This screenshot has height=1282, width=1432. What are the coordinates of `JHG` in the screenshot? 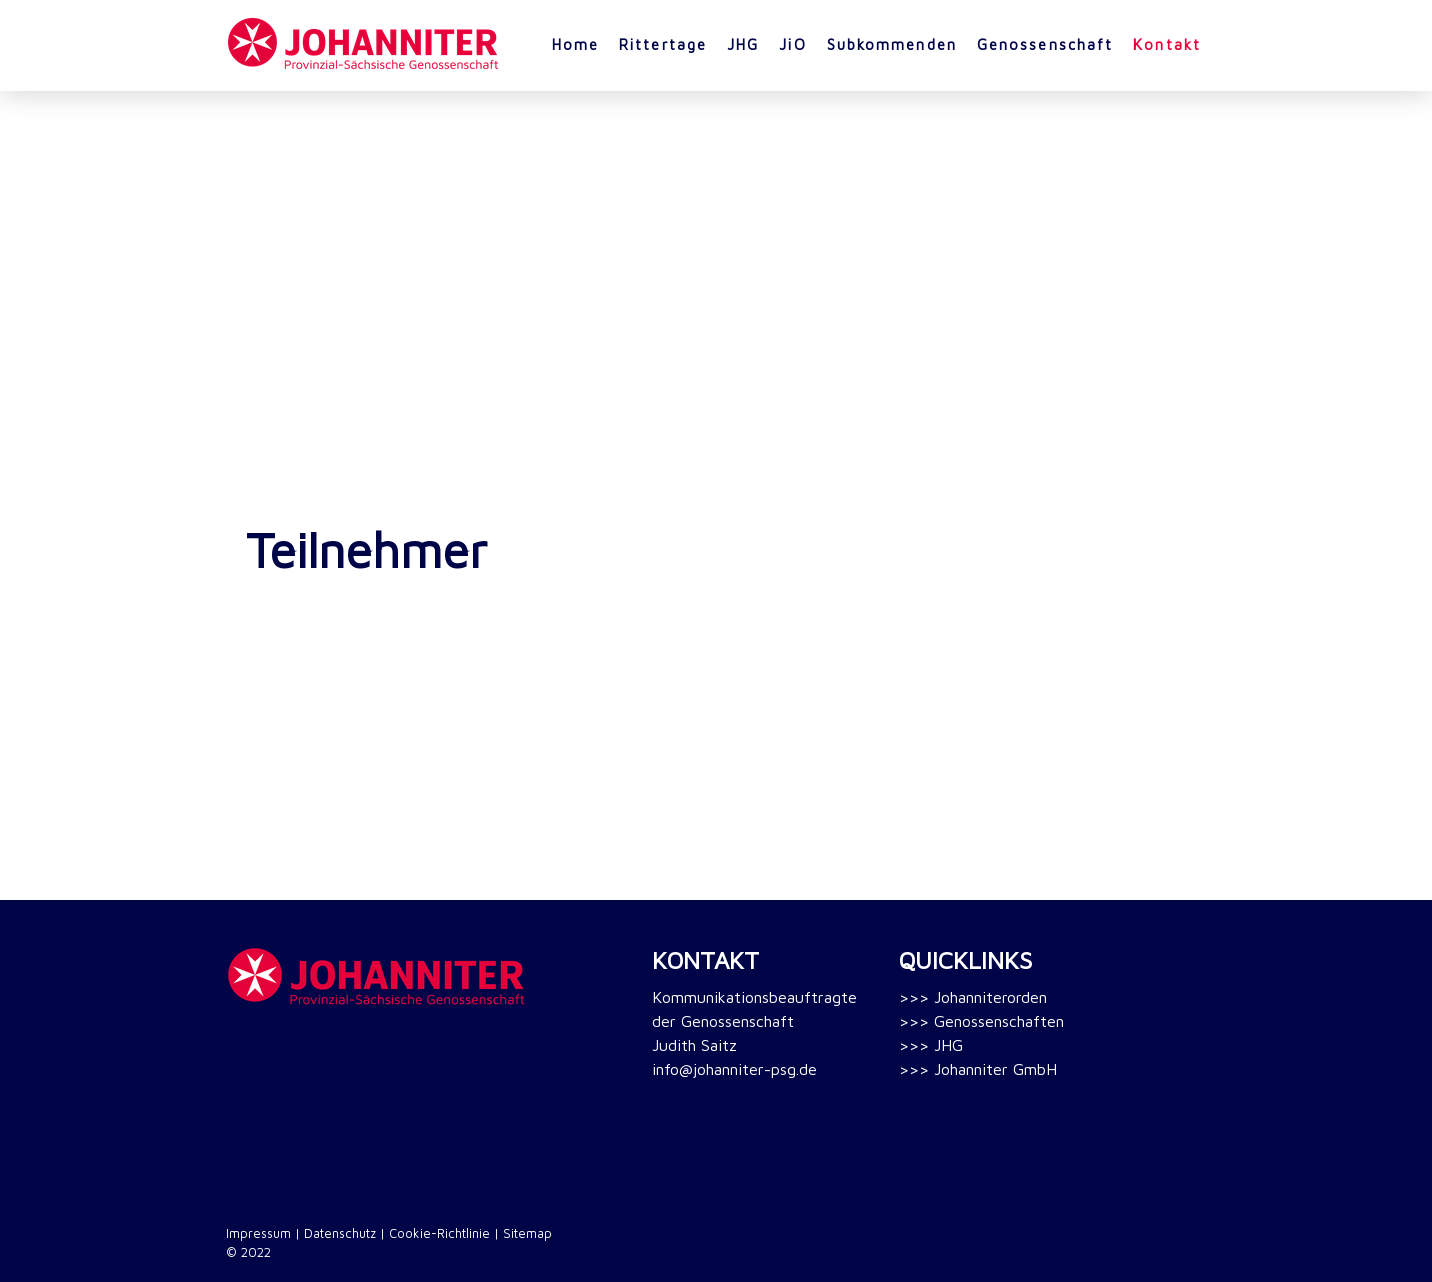 It's located at (743, 44).